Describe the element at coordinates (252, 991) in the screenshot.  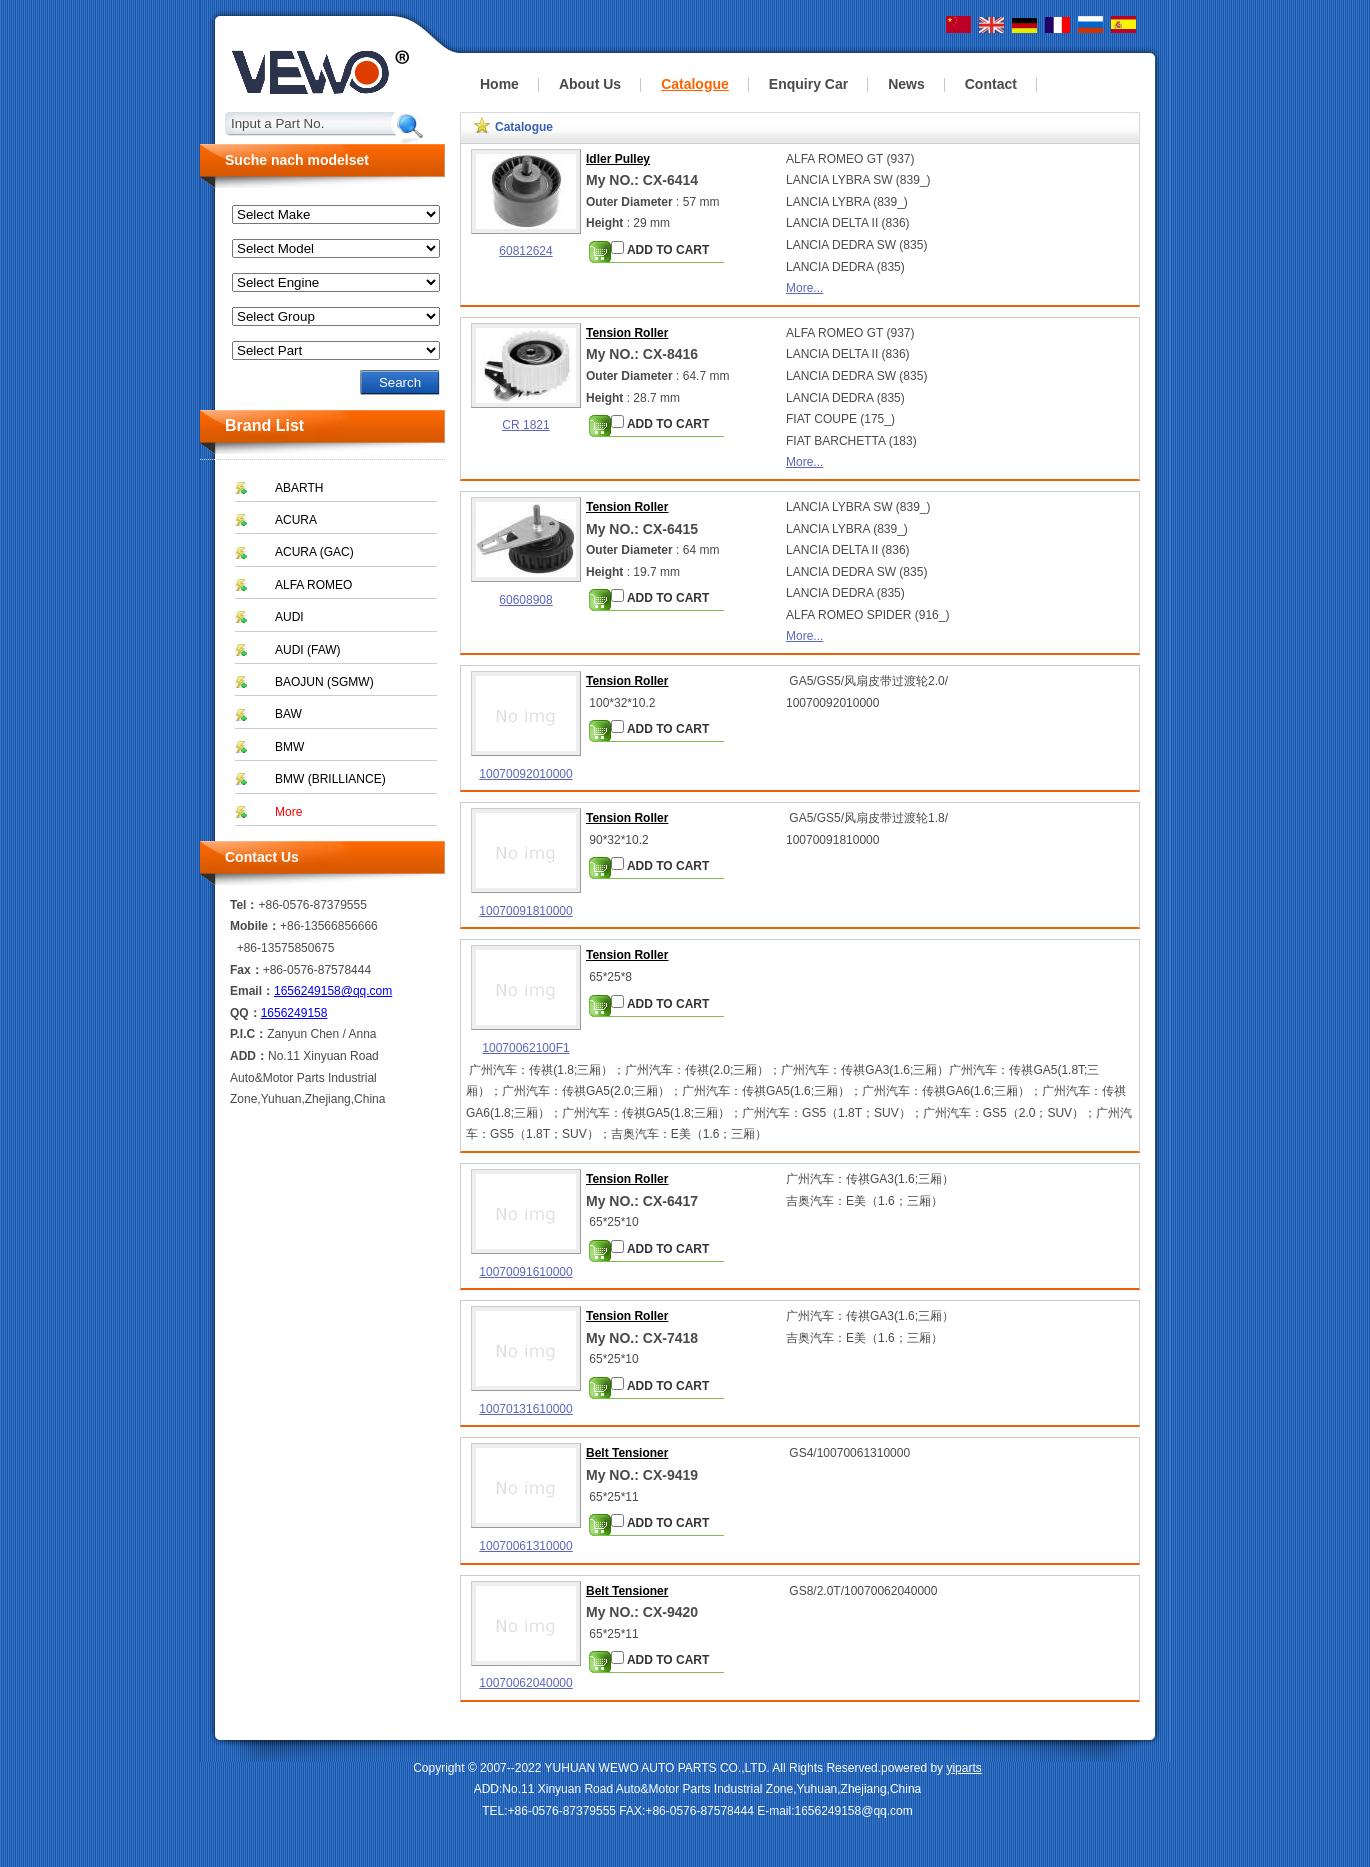
I see `Email：` at that location.